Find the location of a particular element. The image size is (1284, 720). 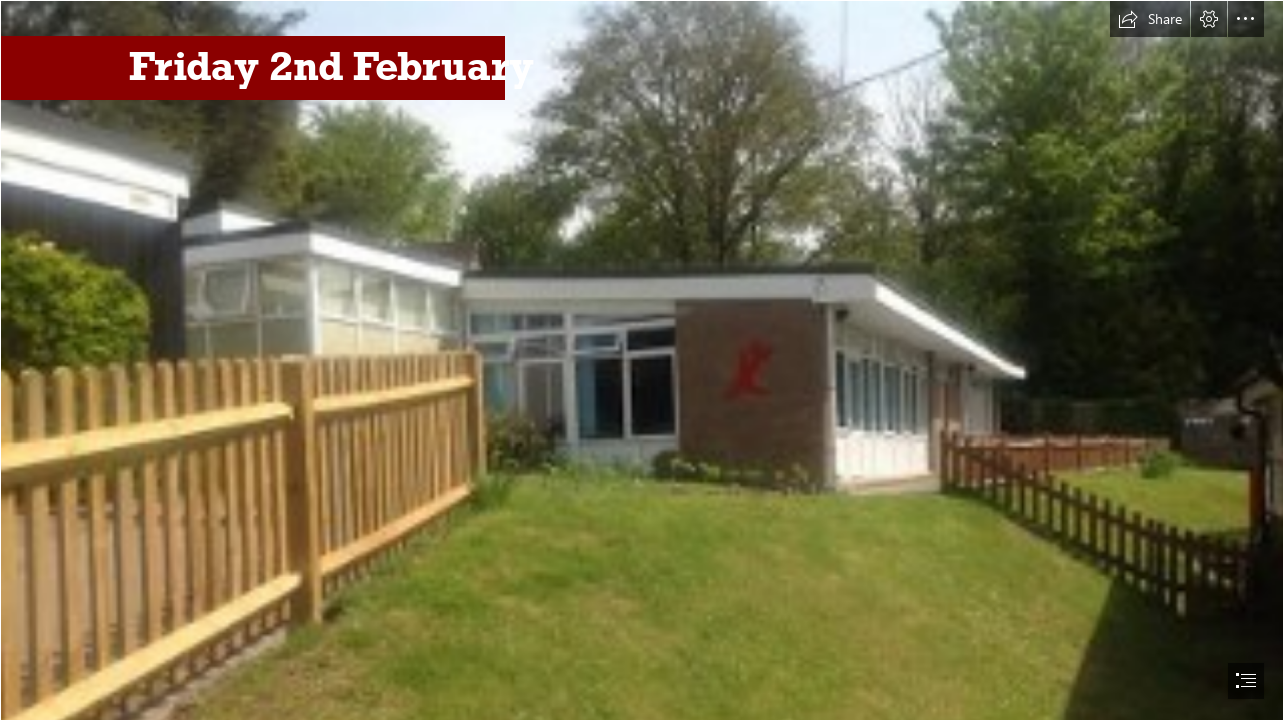

[document] is located at coordinates (642, 360).